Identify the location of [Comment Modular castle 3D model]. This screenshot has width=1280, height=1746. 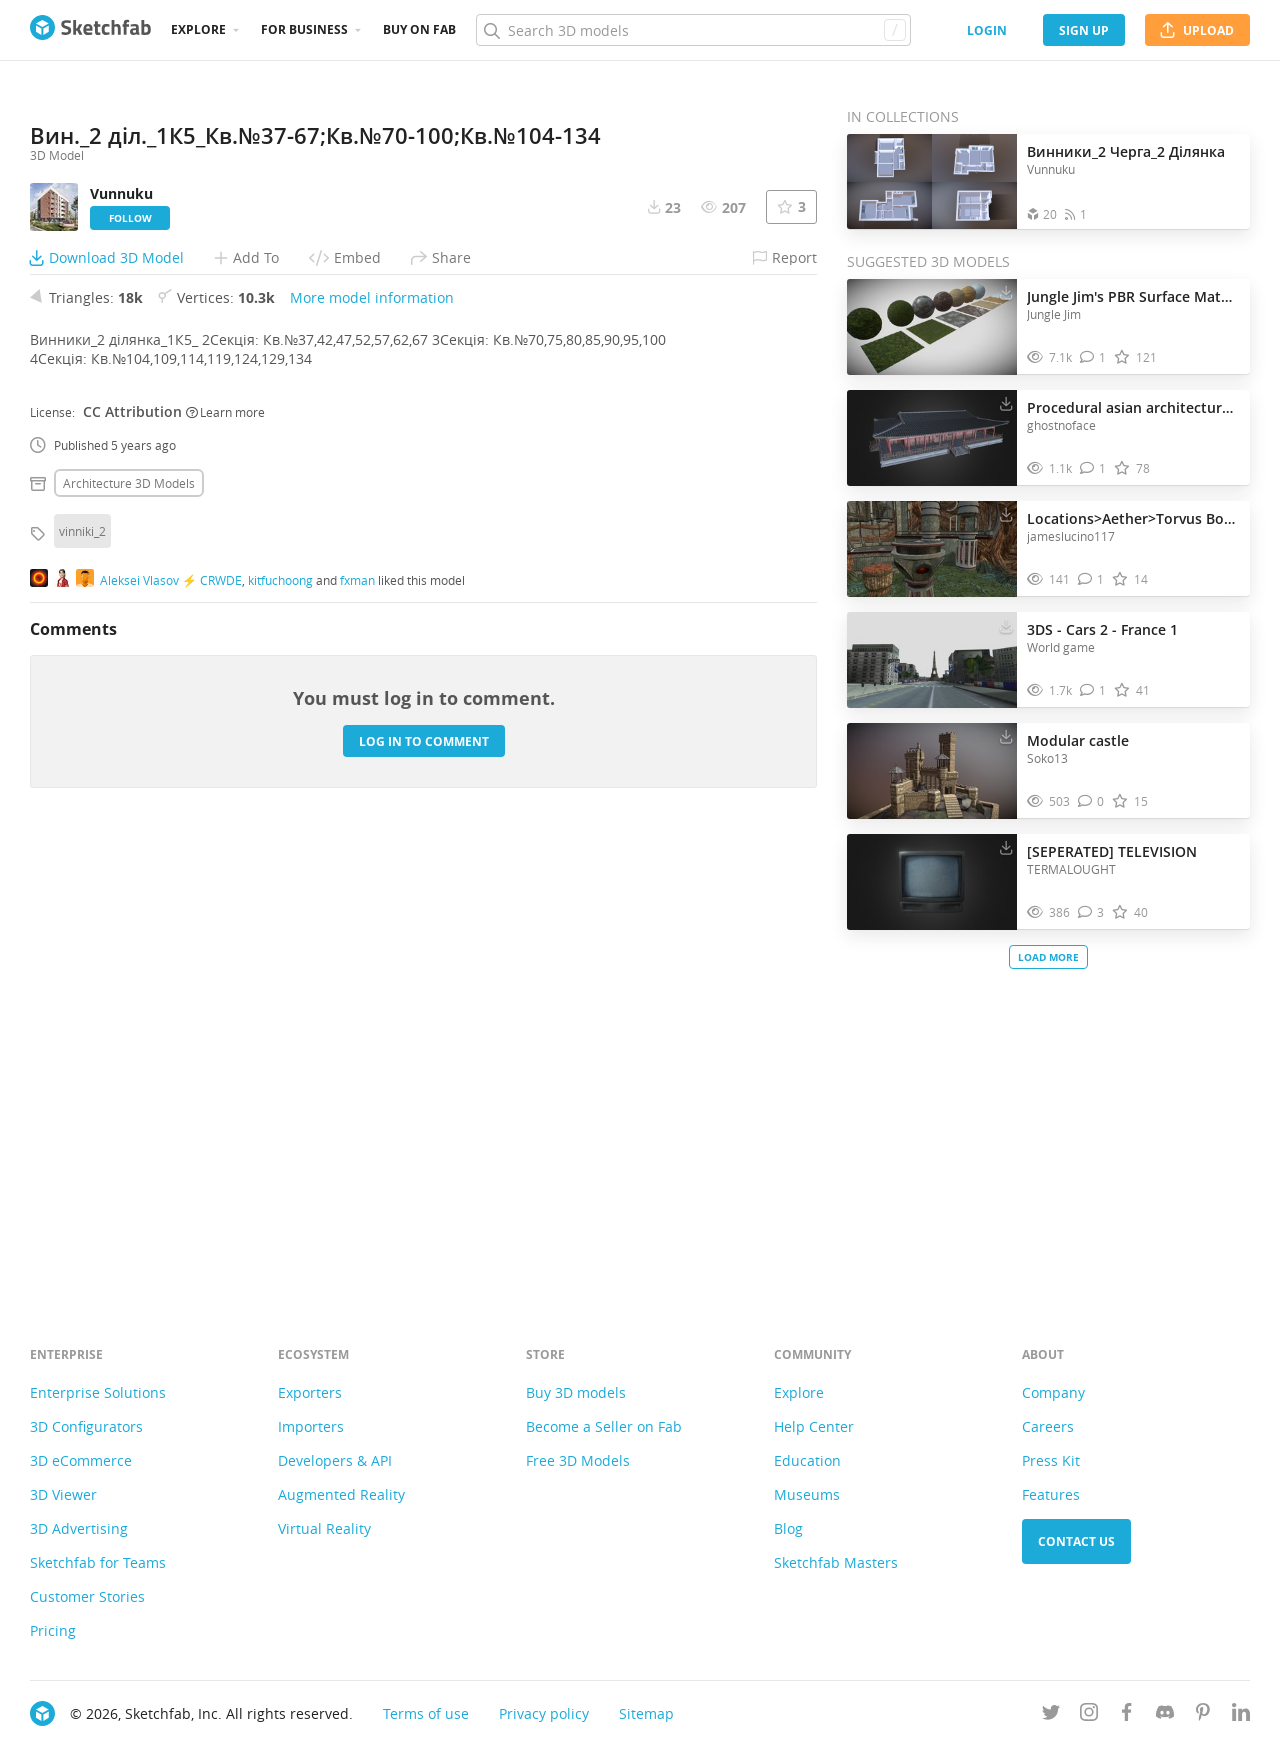
(1091, 801).